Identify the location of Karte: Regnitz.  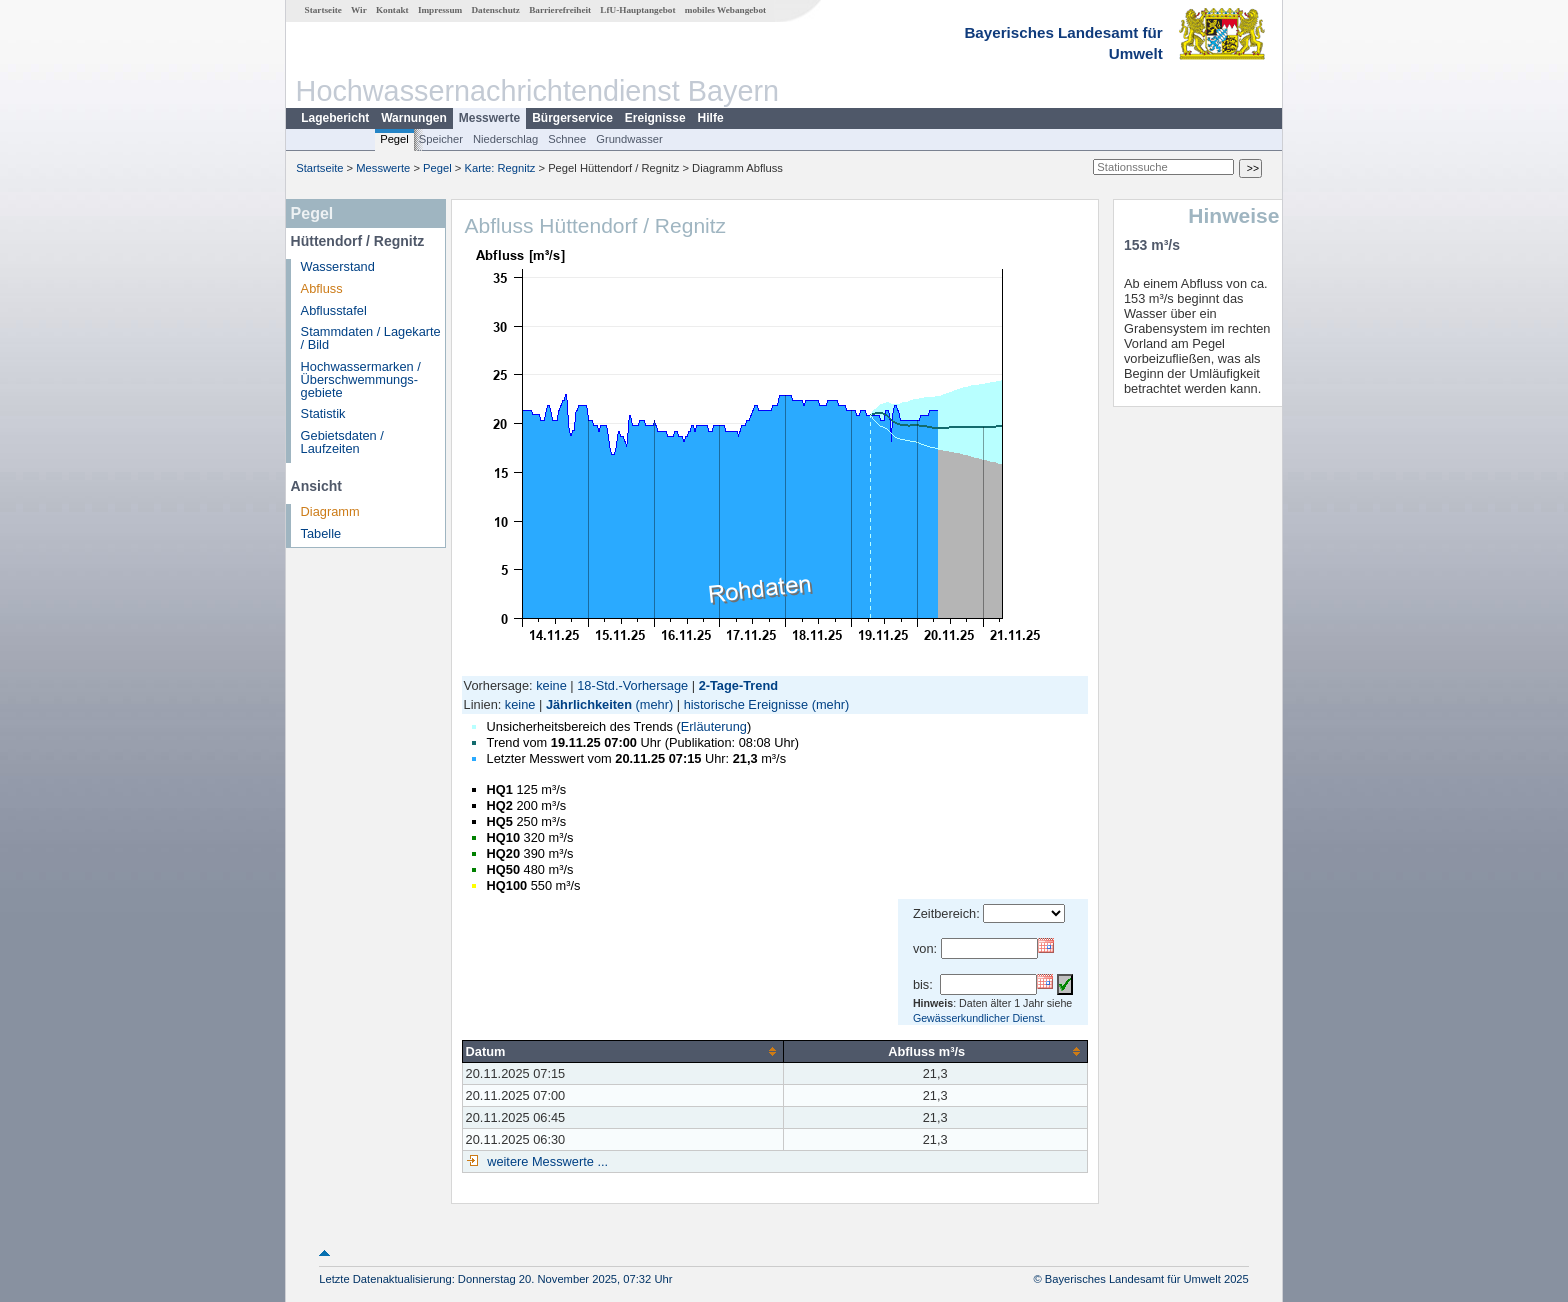
(500, 168).